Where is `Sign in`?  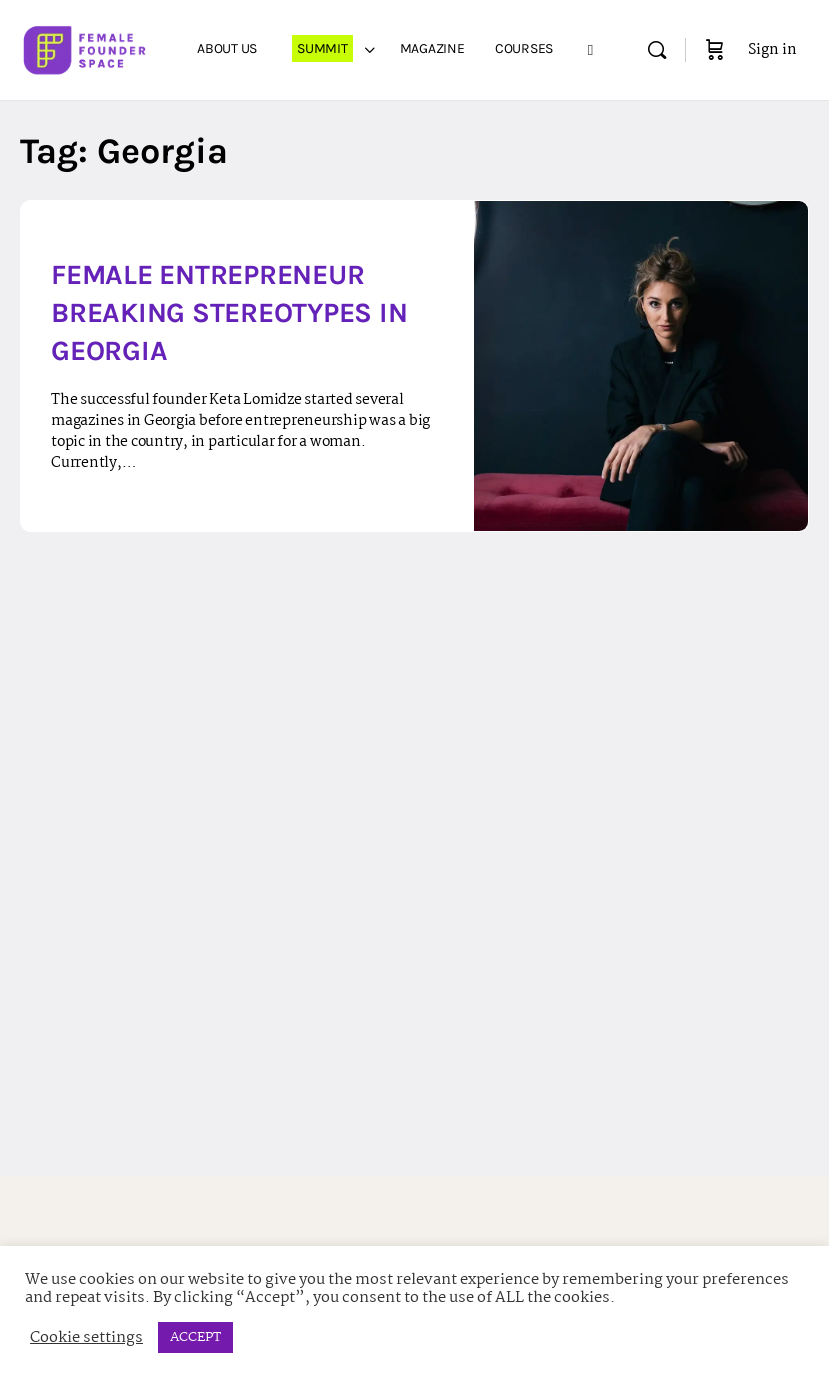 Sign in is located at coordinates (772, 50).